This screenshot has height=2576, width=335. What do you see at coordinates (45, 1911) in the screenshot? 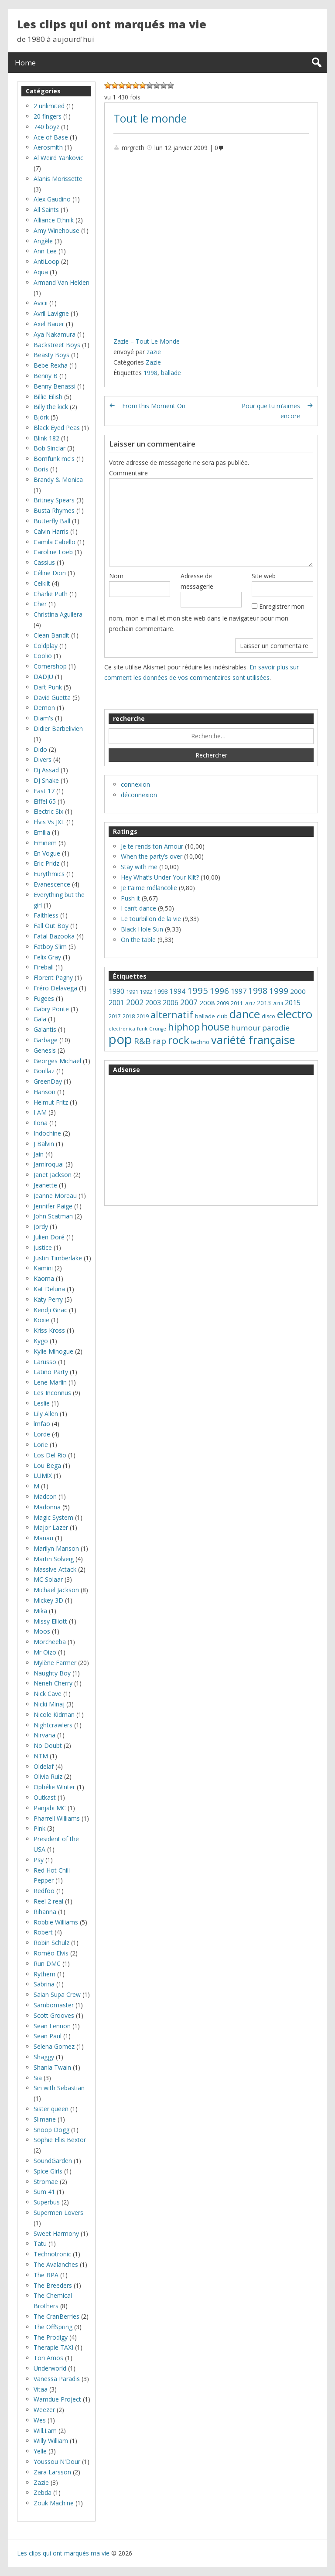
I see `Rihanna` at bounding box center [45, 1911].